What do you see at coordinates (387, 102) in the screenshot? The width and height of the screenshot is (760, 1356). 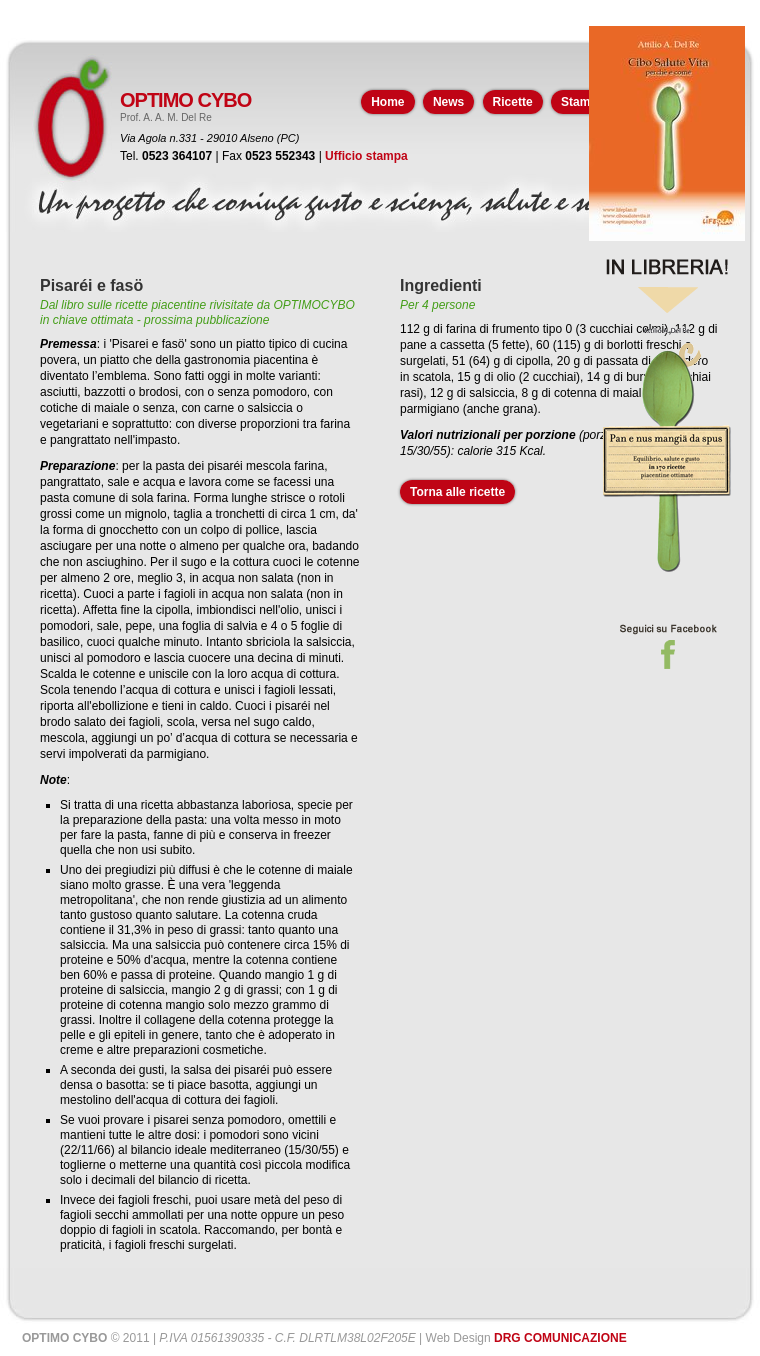 I see `Home` at bounding box center [387, 102].